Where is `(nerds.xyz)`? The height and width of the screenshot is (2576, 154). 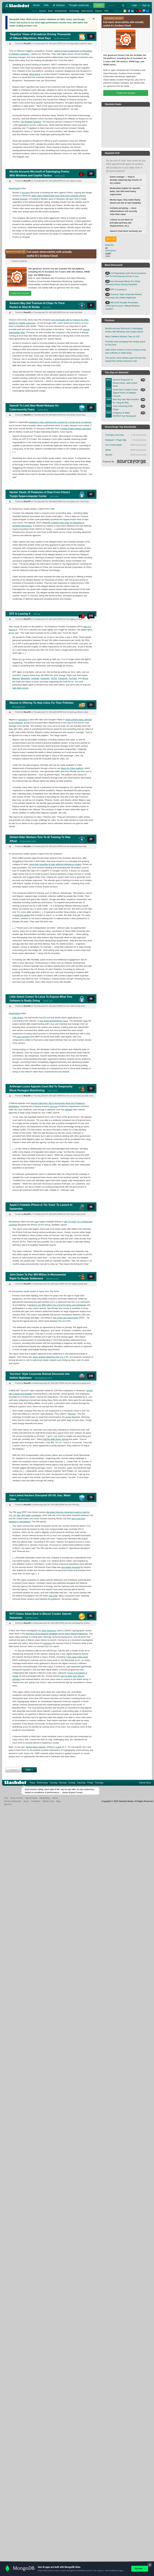
(nerds.xyz) is located at coordinates (60, 176).